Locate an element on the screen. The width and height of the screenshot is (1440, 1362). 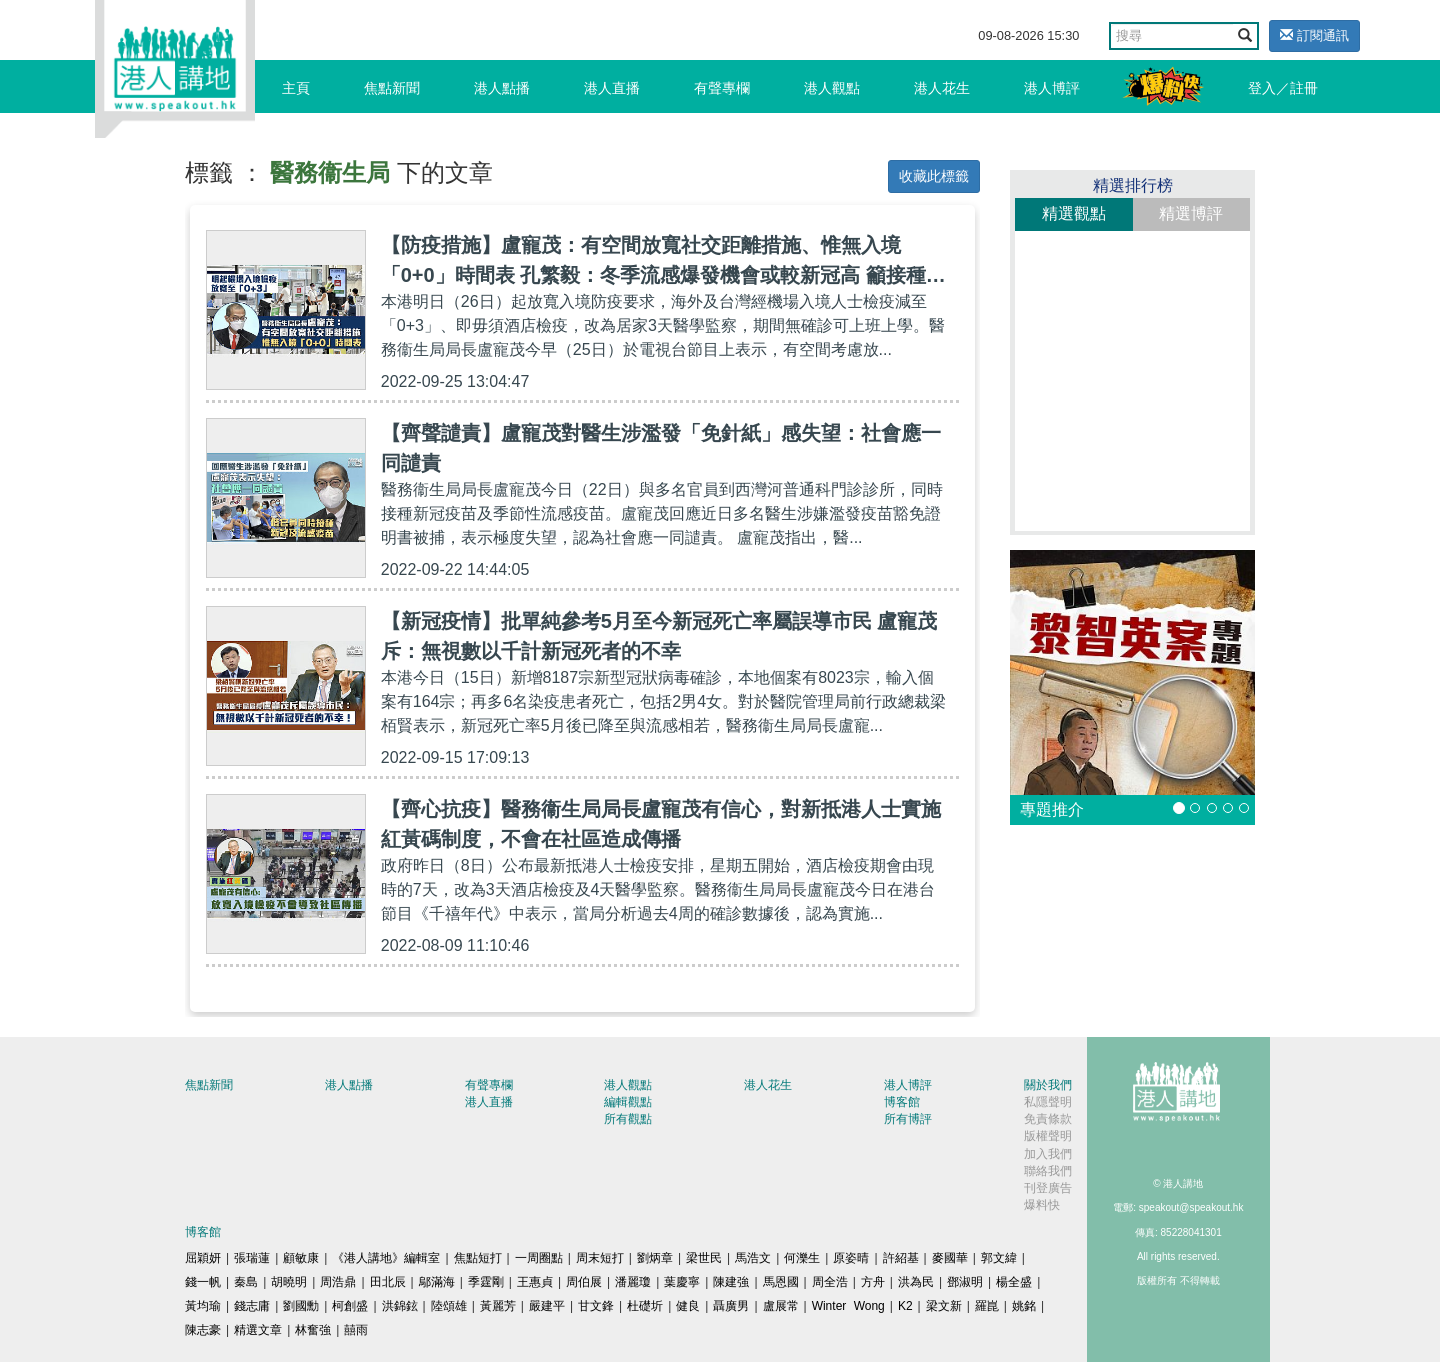
陳志豪 is located at coordinates (203, 1330).